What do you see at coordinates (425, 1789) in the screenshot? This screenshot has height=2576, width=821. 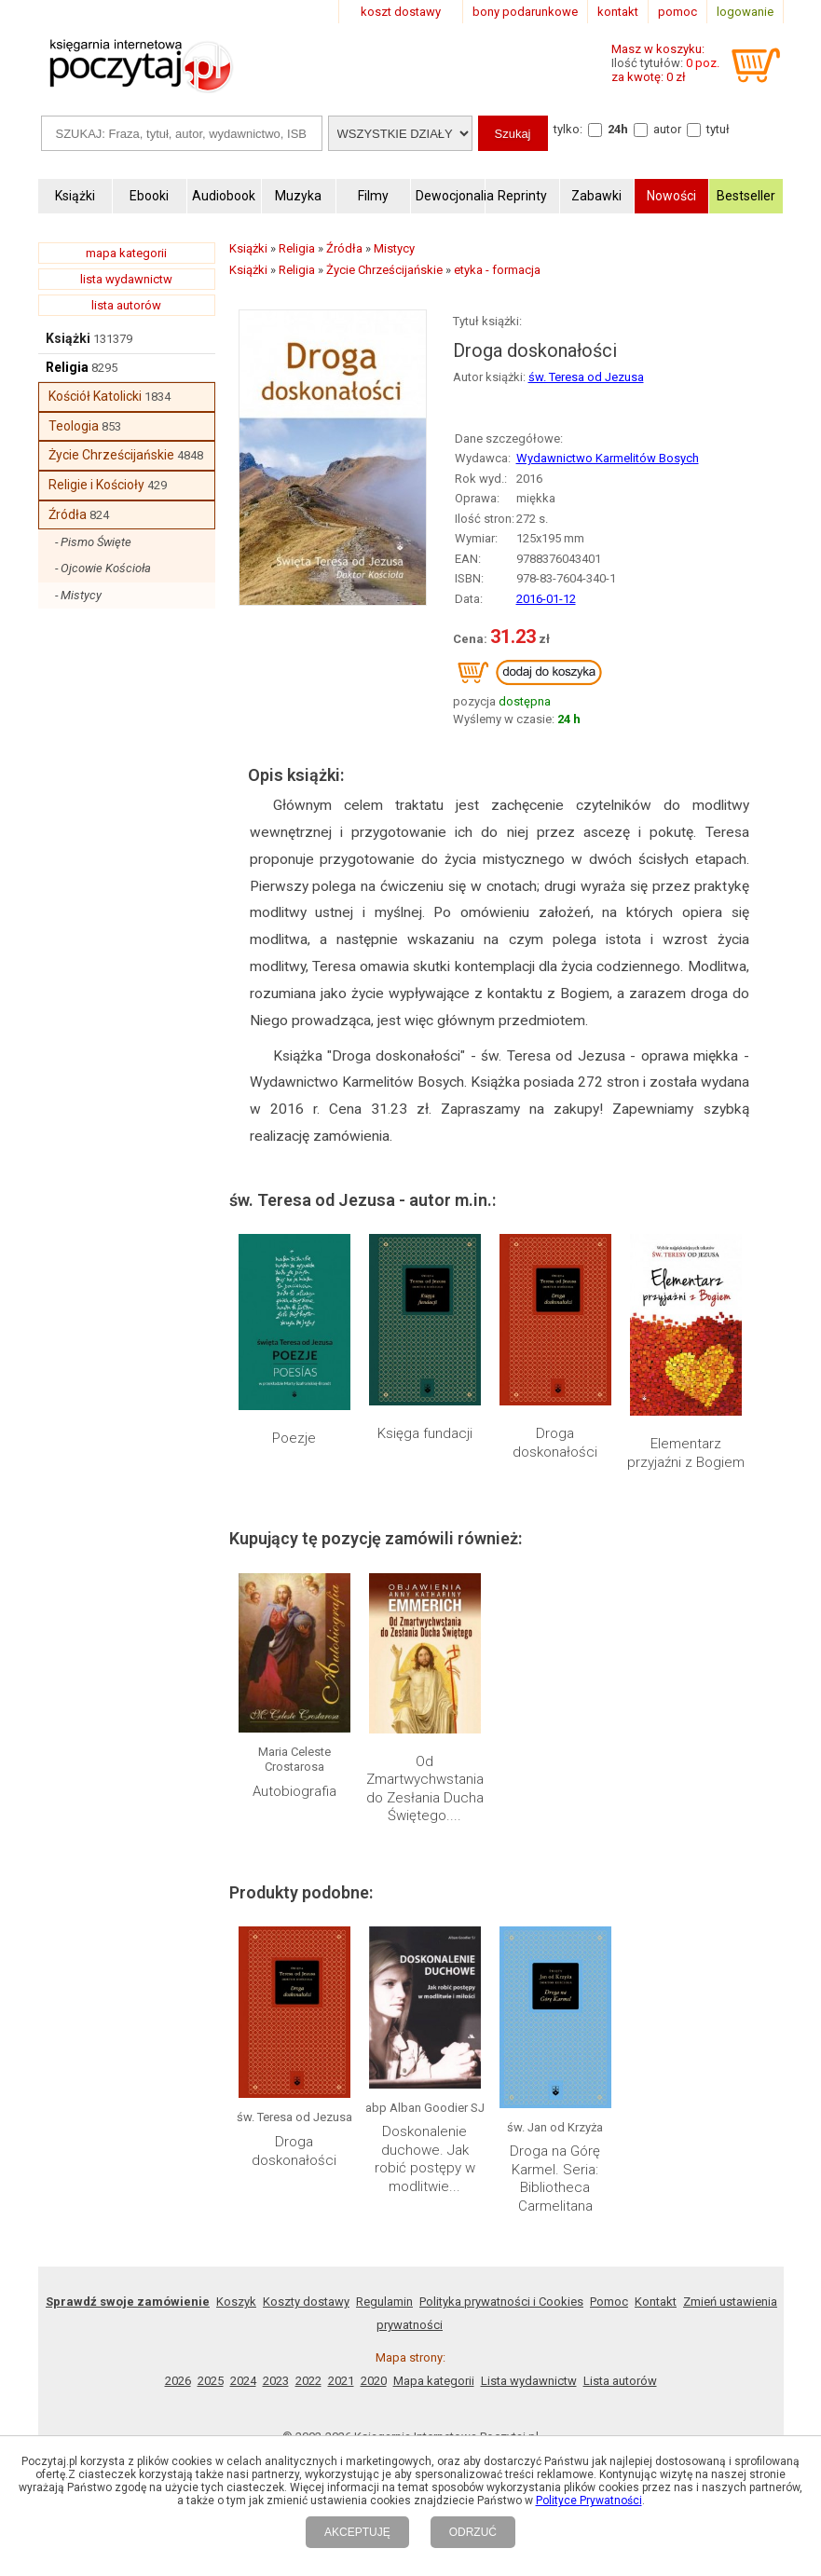 I see `Od Zmartwychwstania do Zesłania Ducha Świętego....` at bounding box center [425, 1789].